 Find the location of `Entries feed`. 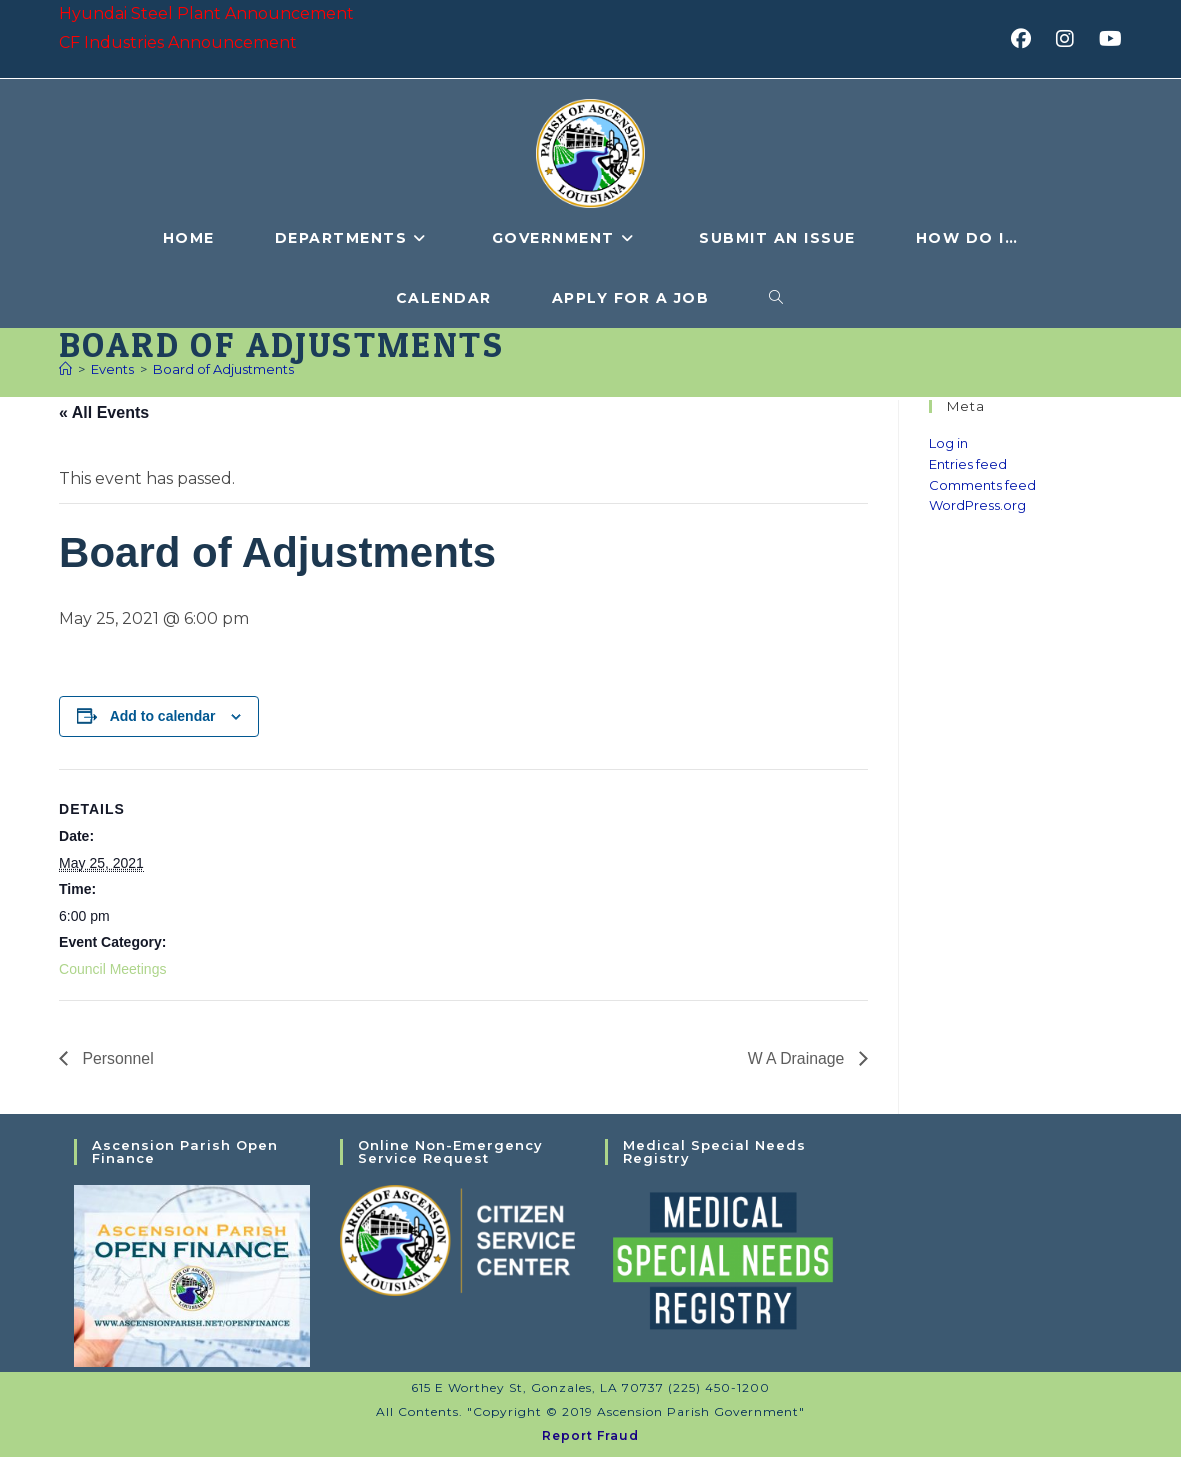

Entries feed is located at coordinates (968, 464).